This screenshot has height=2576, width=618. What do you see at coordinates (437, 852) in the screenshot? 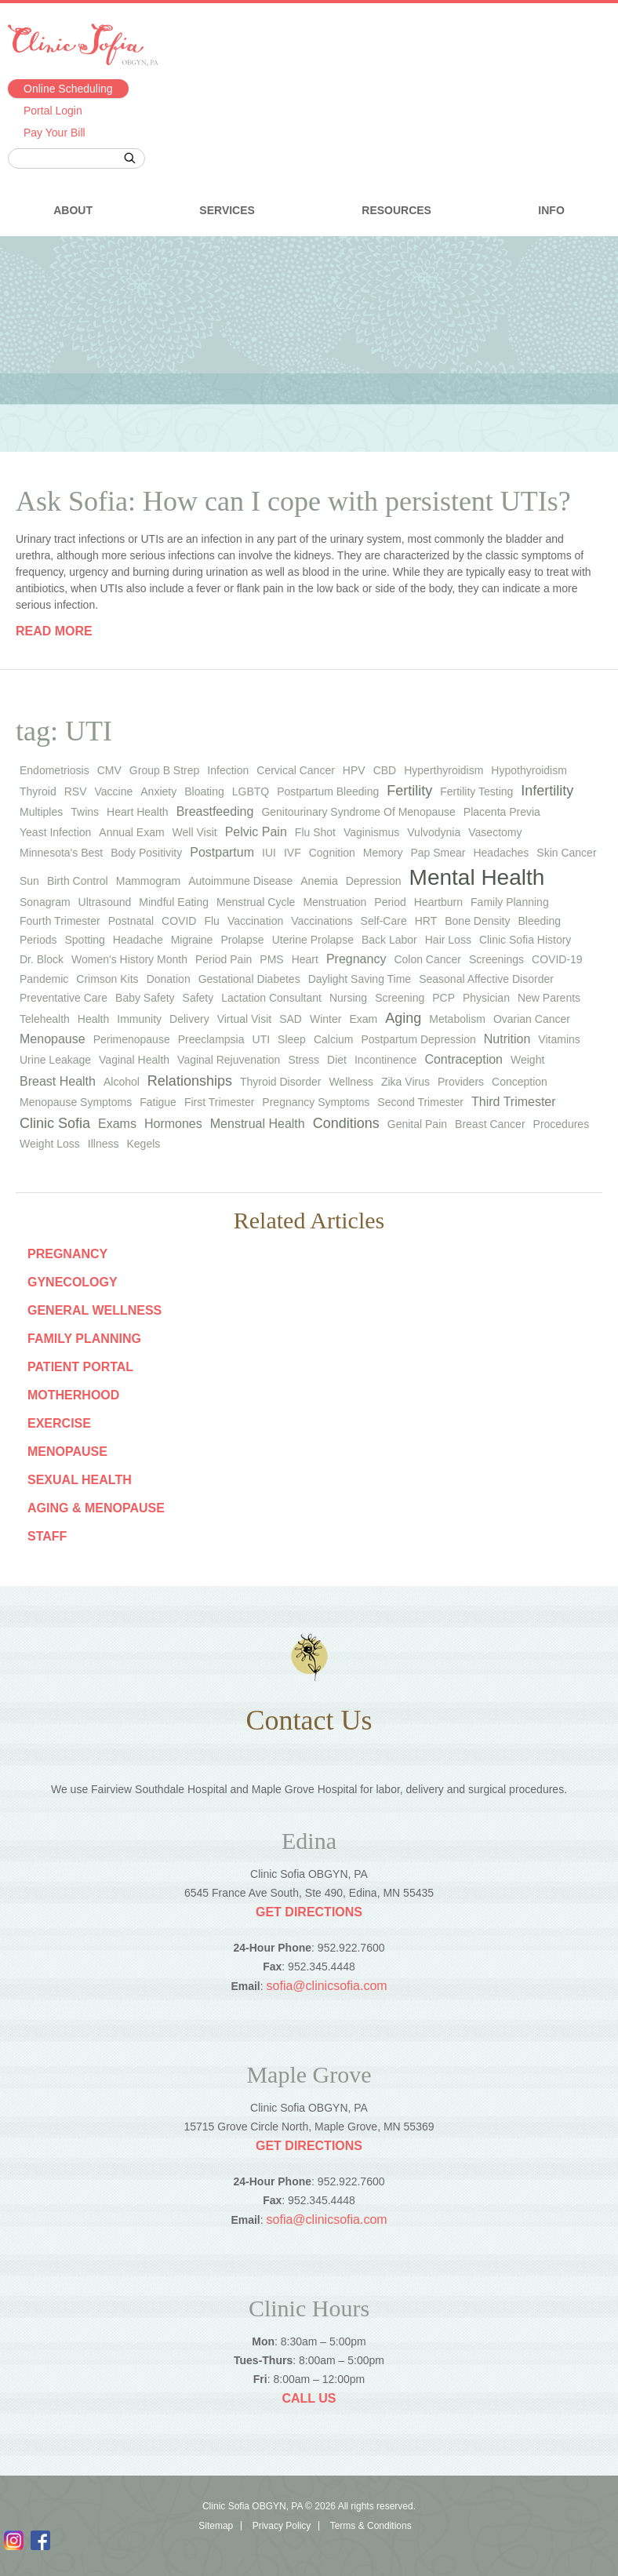
I see `Pap smear` at bounding box center [437, 852].